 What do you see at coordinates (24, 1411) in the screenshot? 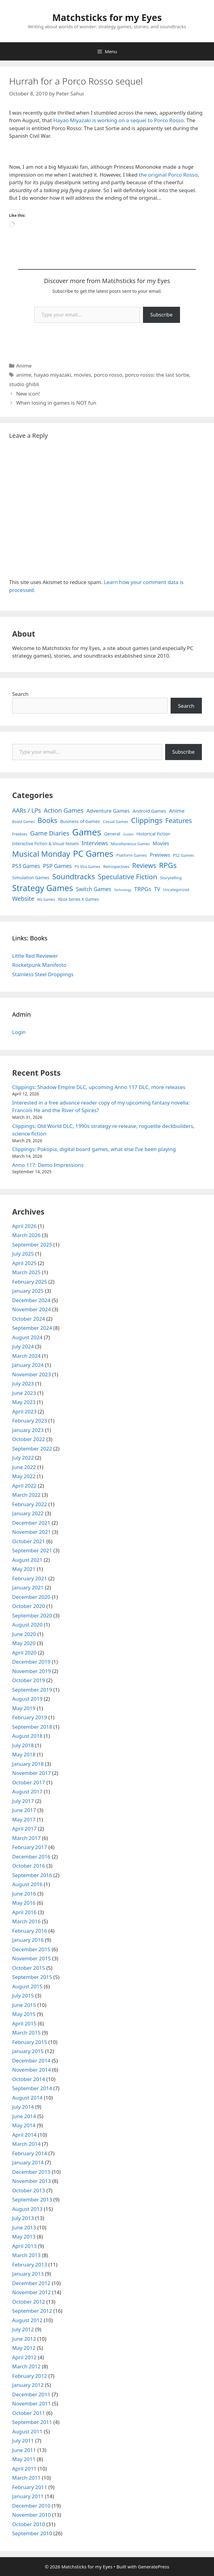
I see `April 2023` at bounding box center [24, 1411].